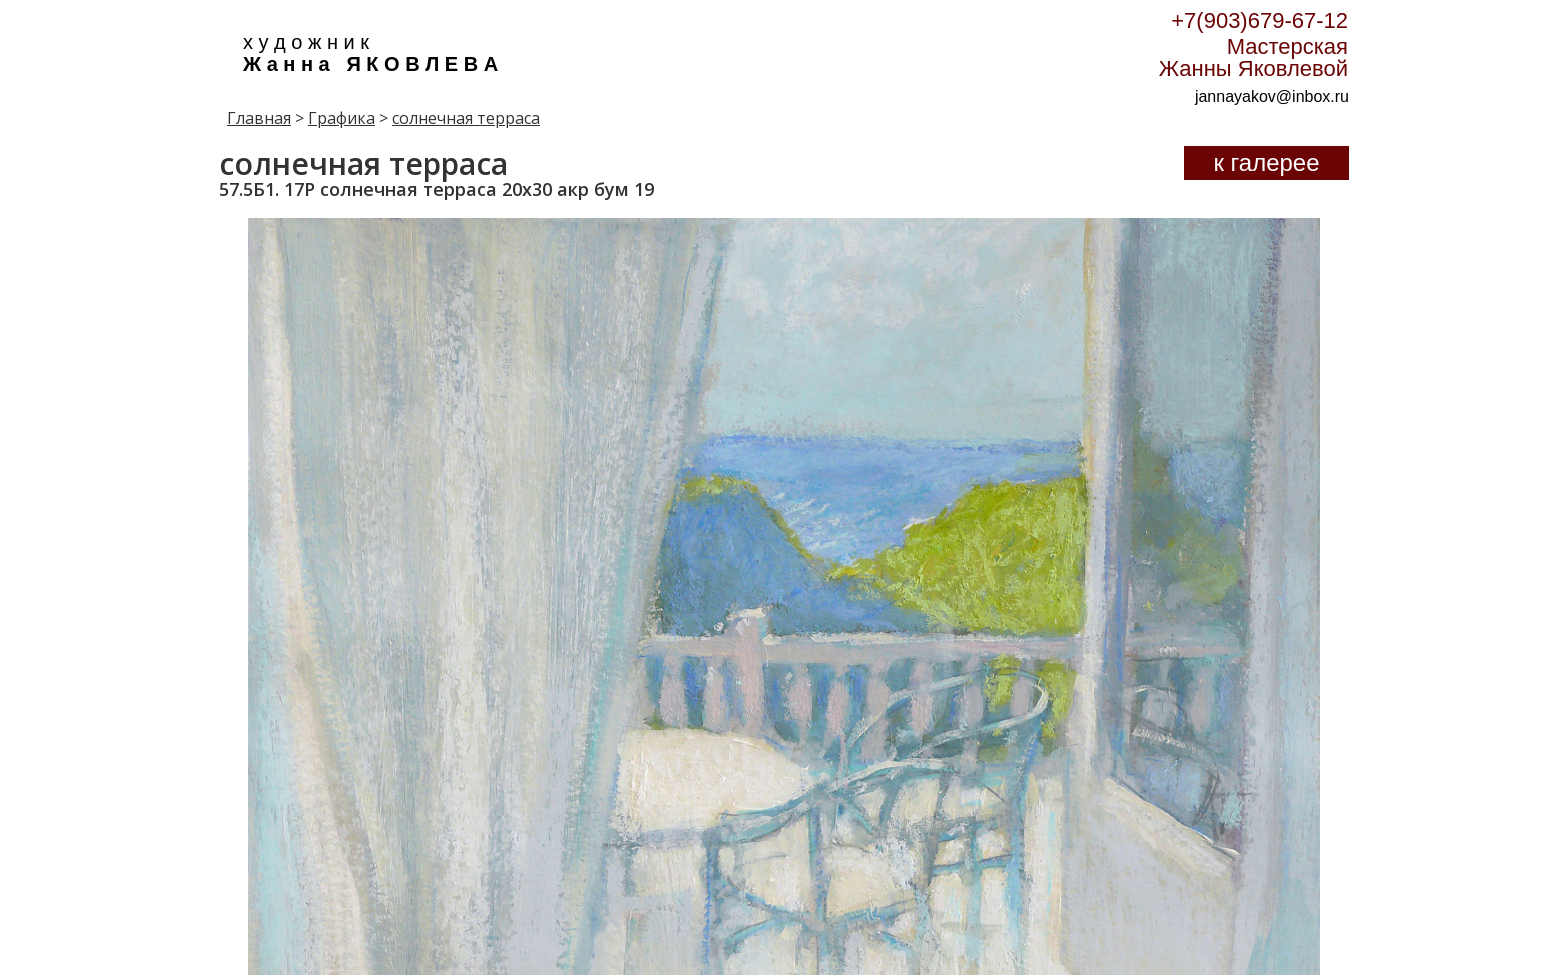 This screenshot has height=975, width=1568. Describe the element at coordinates (1272, 96) in the screenshot. I see `jannayakov@inbox.ru` at that location.